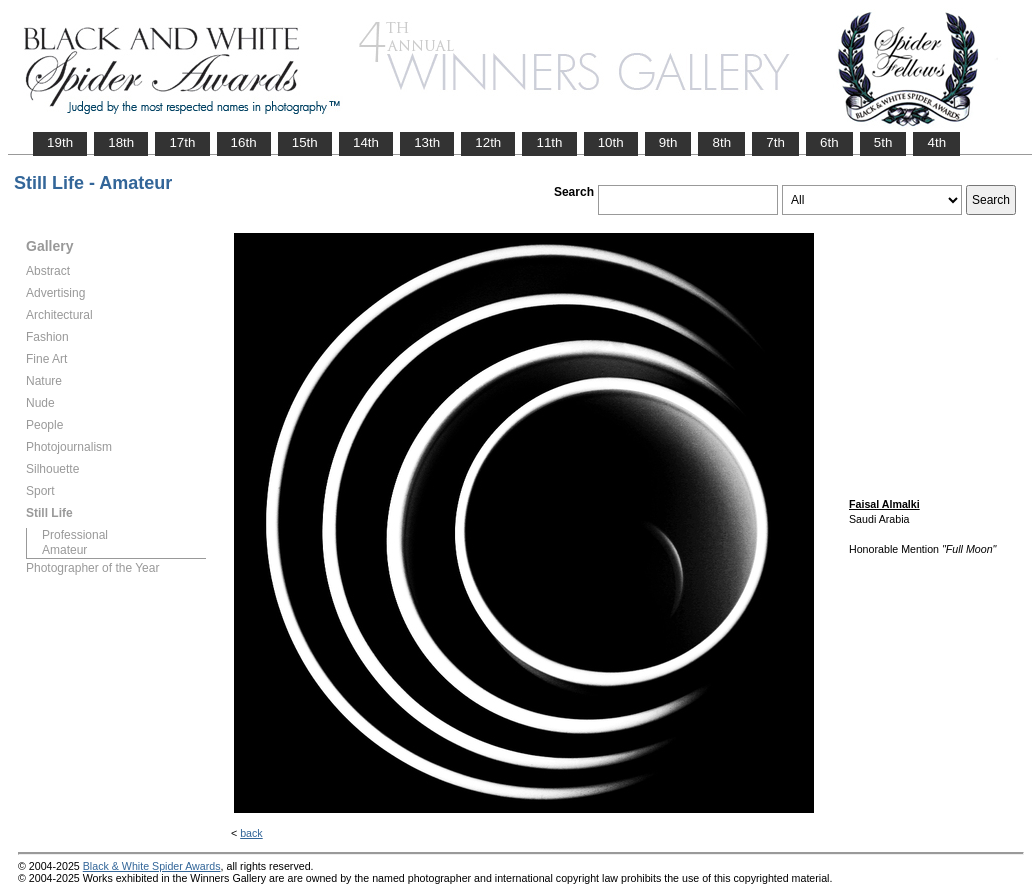 This screenshot has height=894, width=1032. I want to click on Professional, so click(75, 535).